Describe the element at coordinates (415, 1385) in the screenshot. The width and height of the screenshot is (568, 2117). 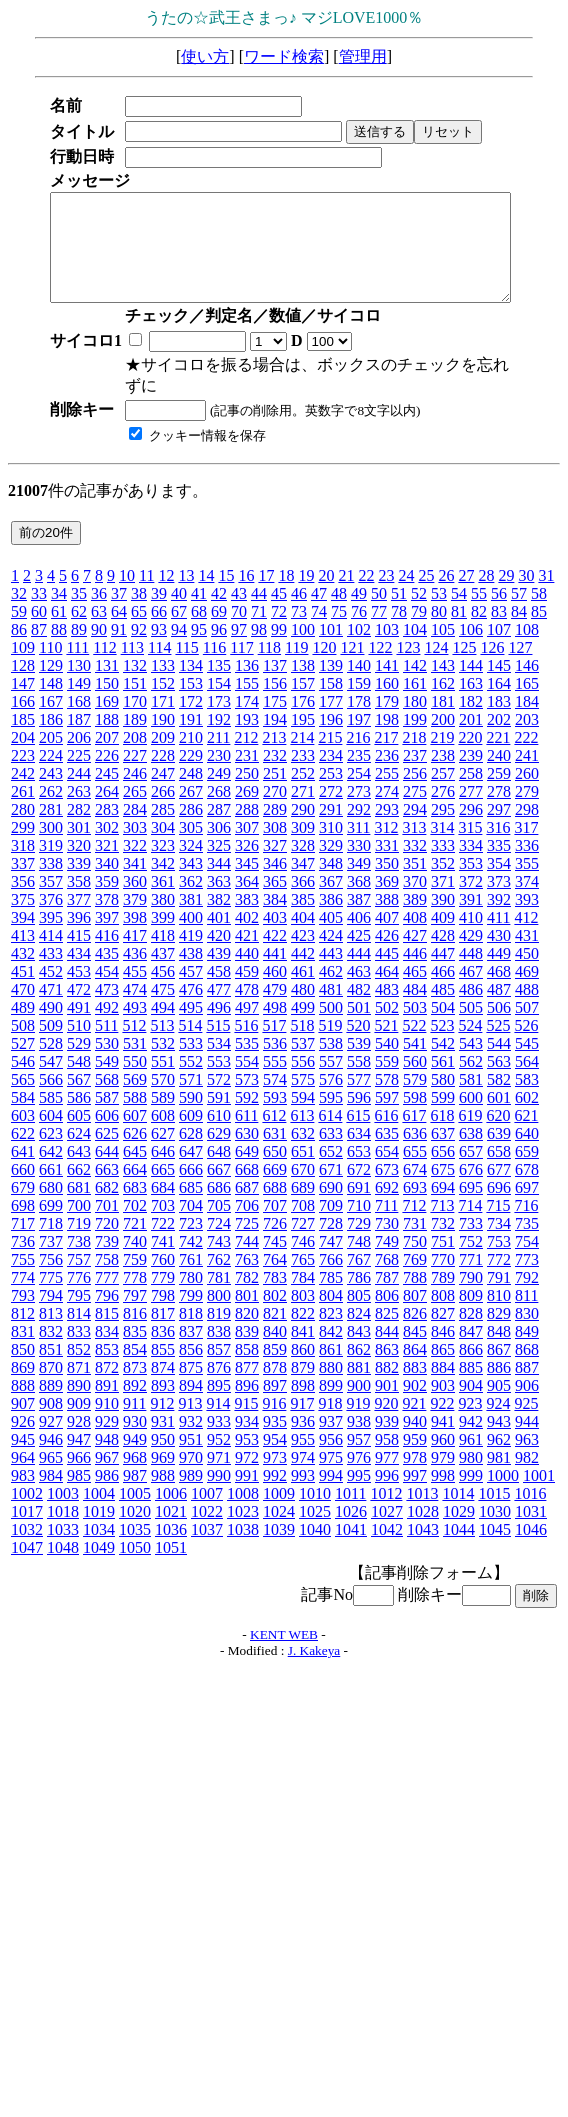
I see `902` at that location.